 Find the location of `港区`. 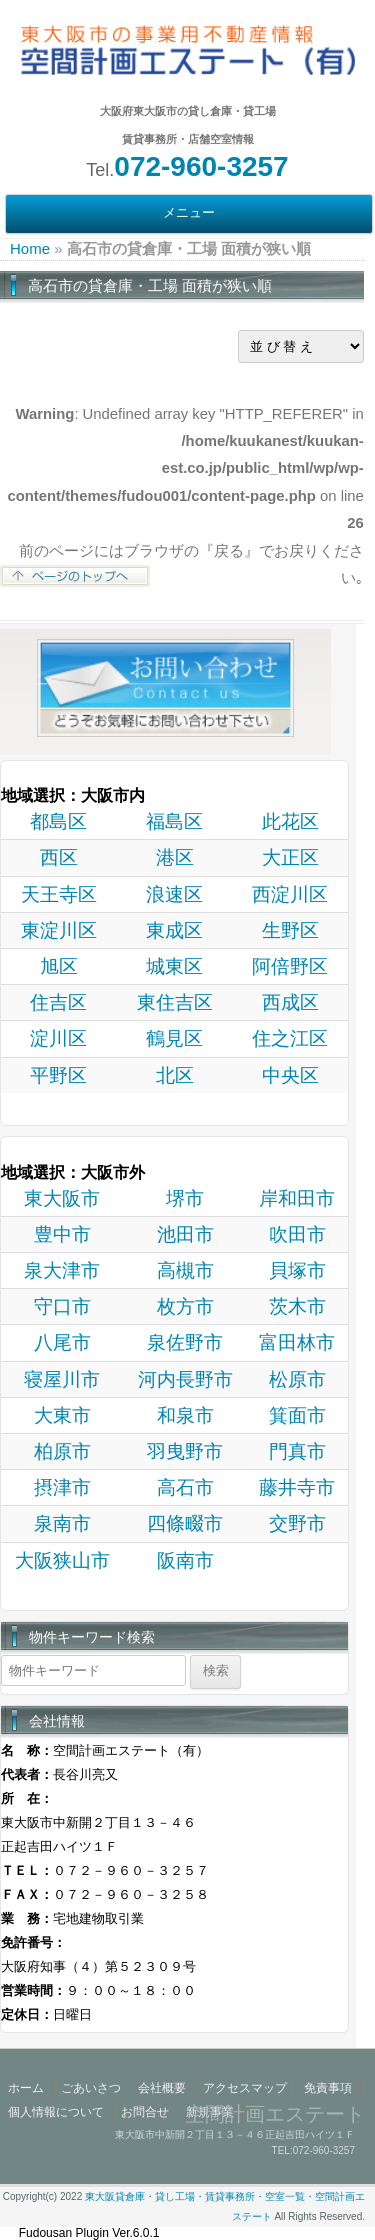

港区 is located at coordinates (175, 857).